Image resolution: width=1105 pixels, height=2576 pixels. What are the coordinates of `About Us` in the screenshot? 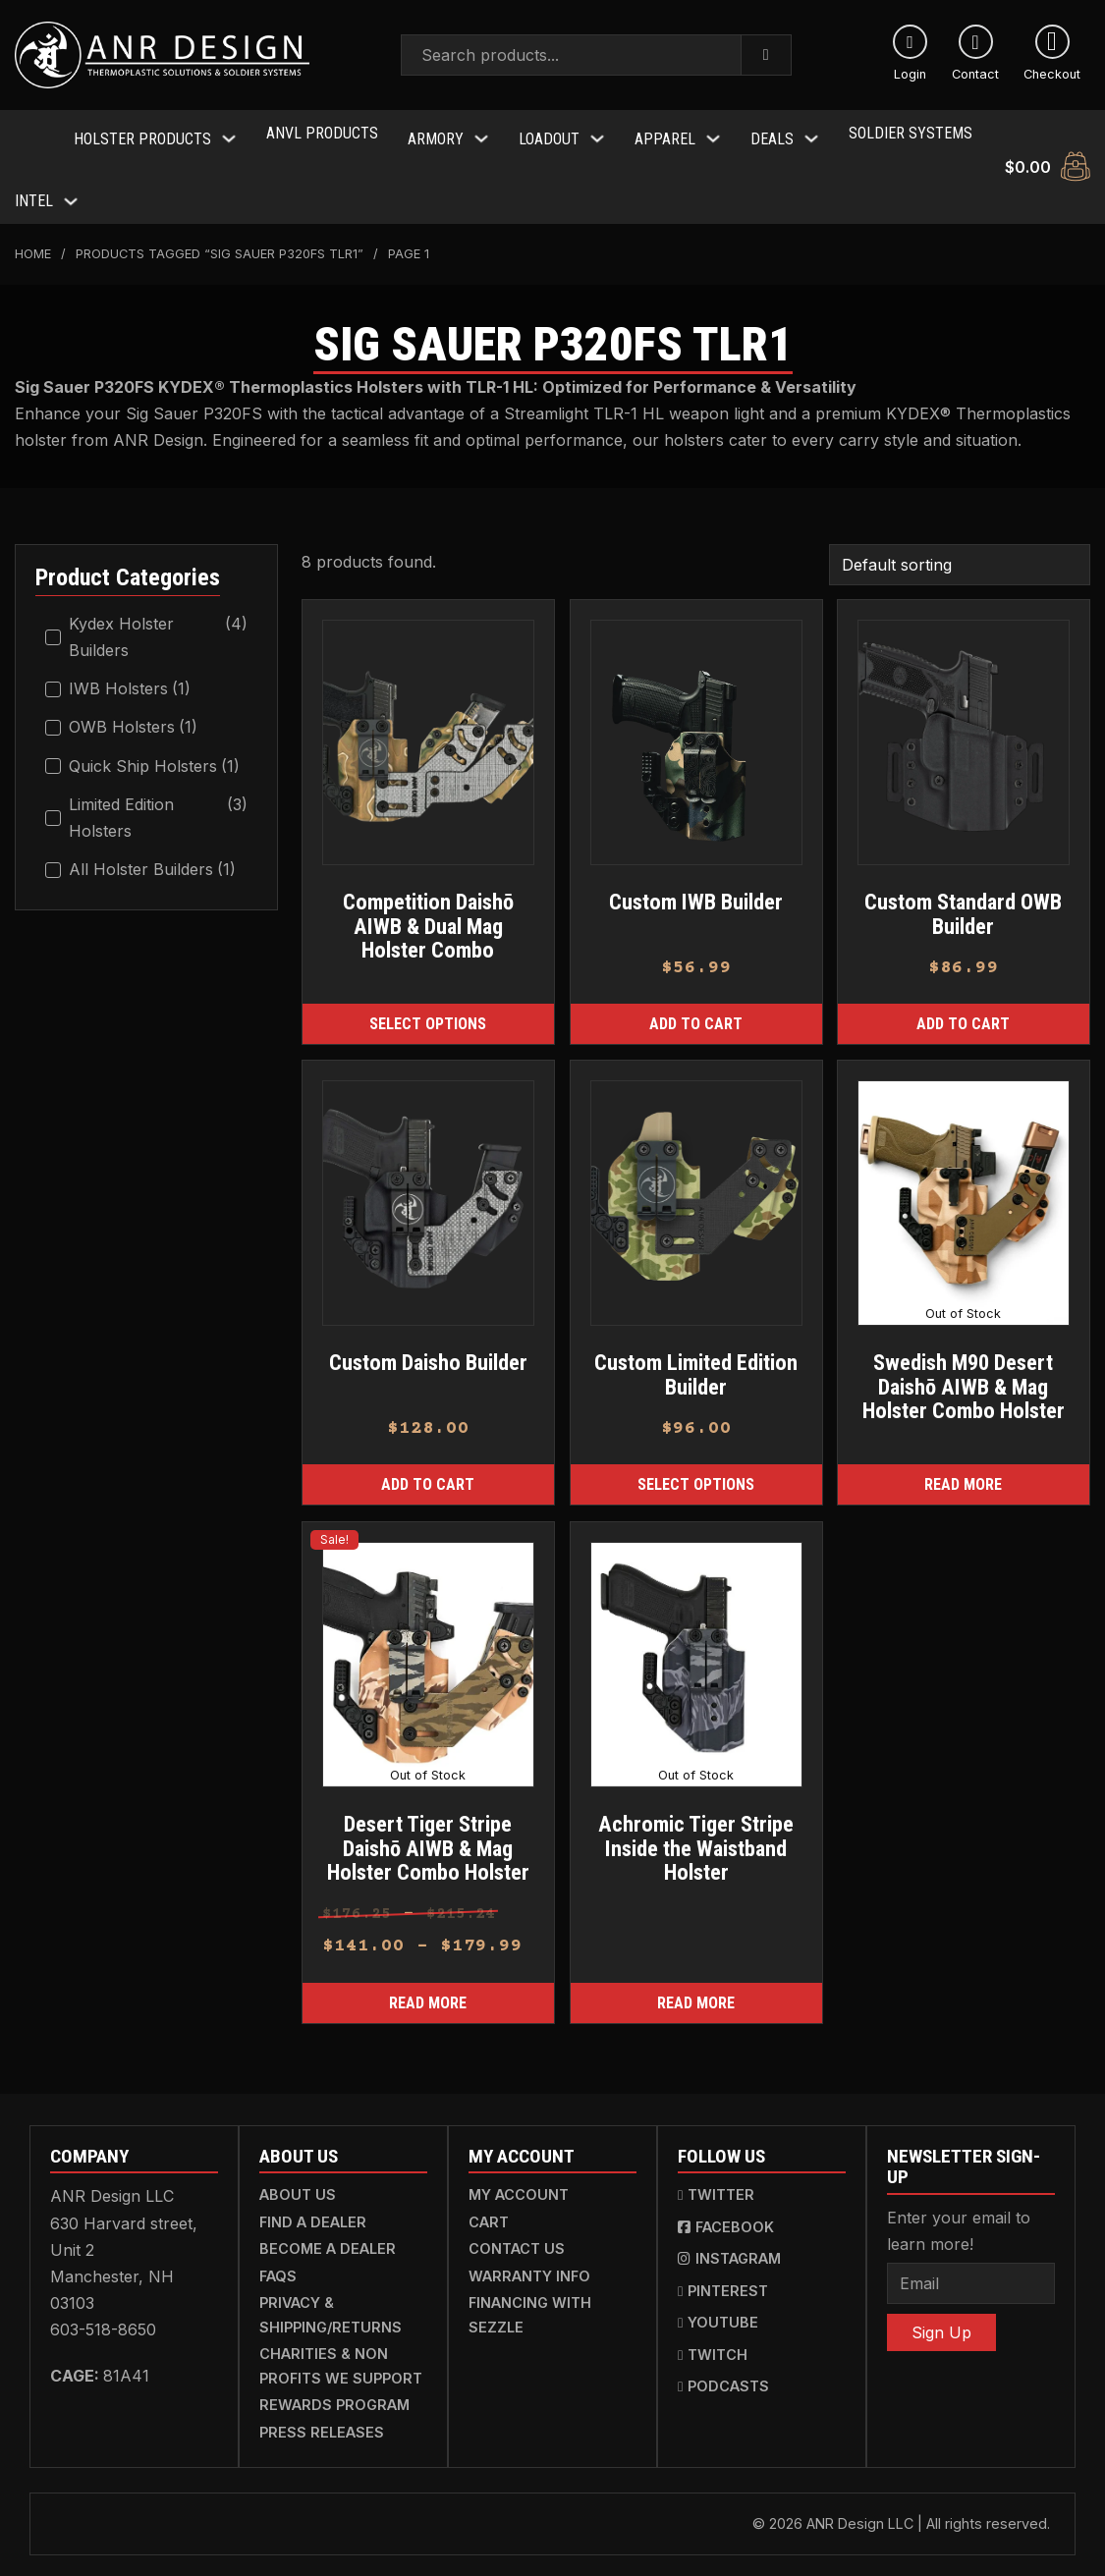 It's located at (297, 2182).